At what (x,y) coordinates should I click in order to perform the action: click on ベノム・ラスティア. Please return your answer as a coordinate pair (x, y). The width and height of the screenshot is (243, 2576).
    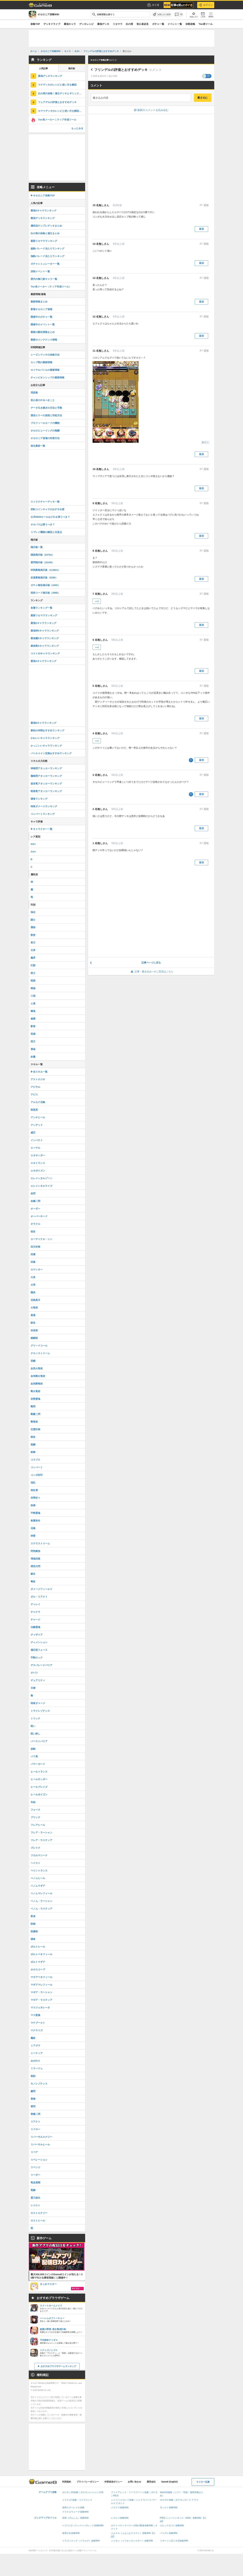
    Looking at the image, I should click on (41, 1908).